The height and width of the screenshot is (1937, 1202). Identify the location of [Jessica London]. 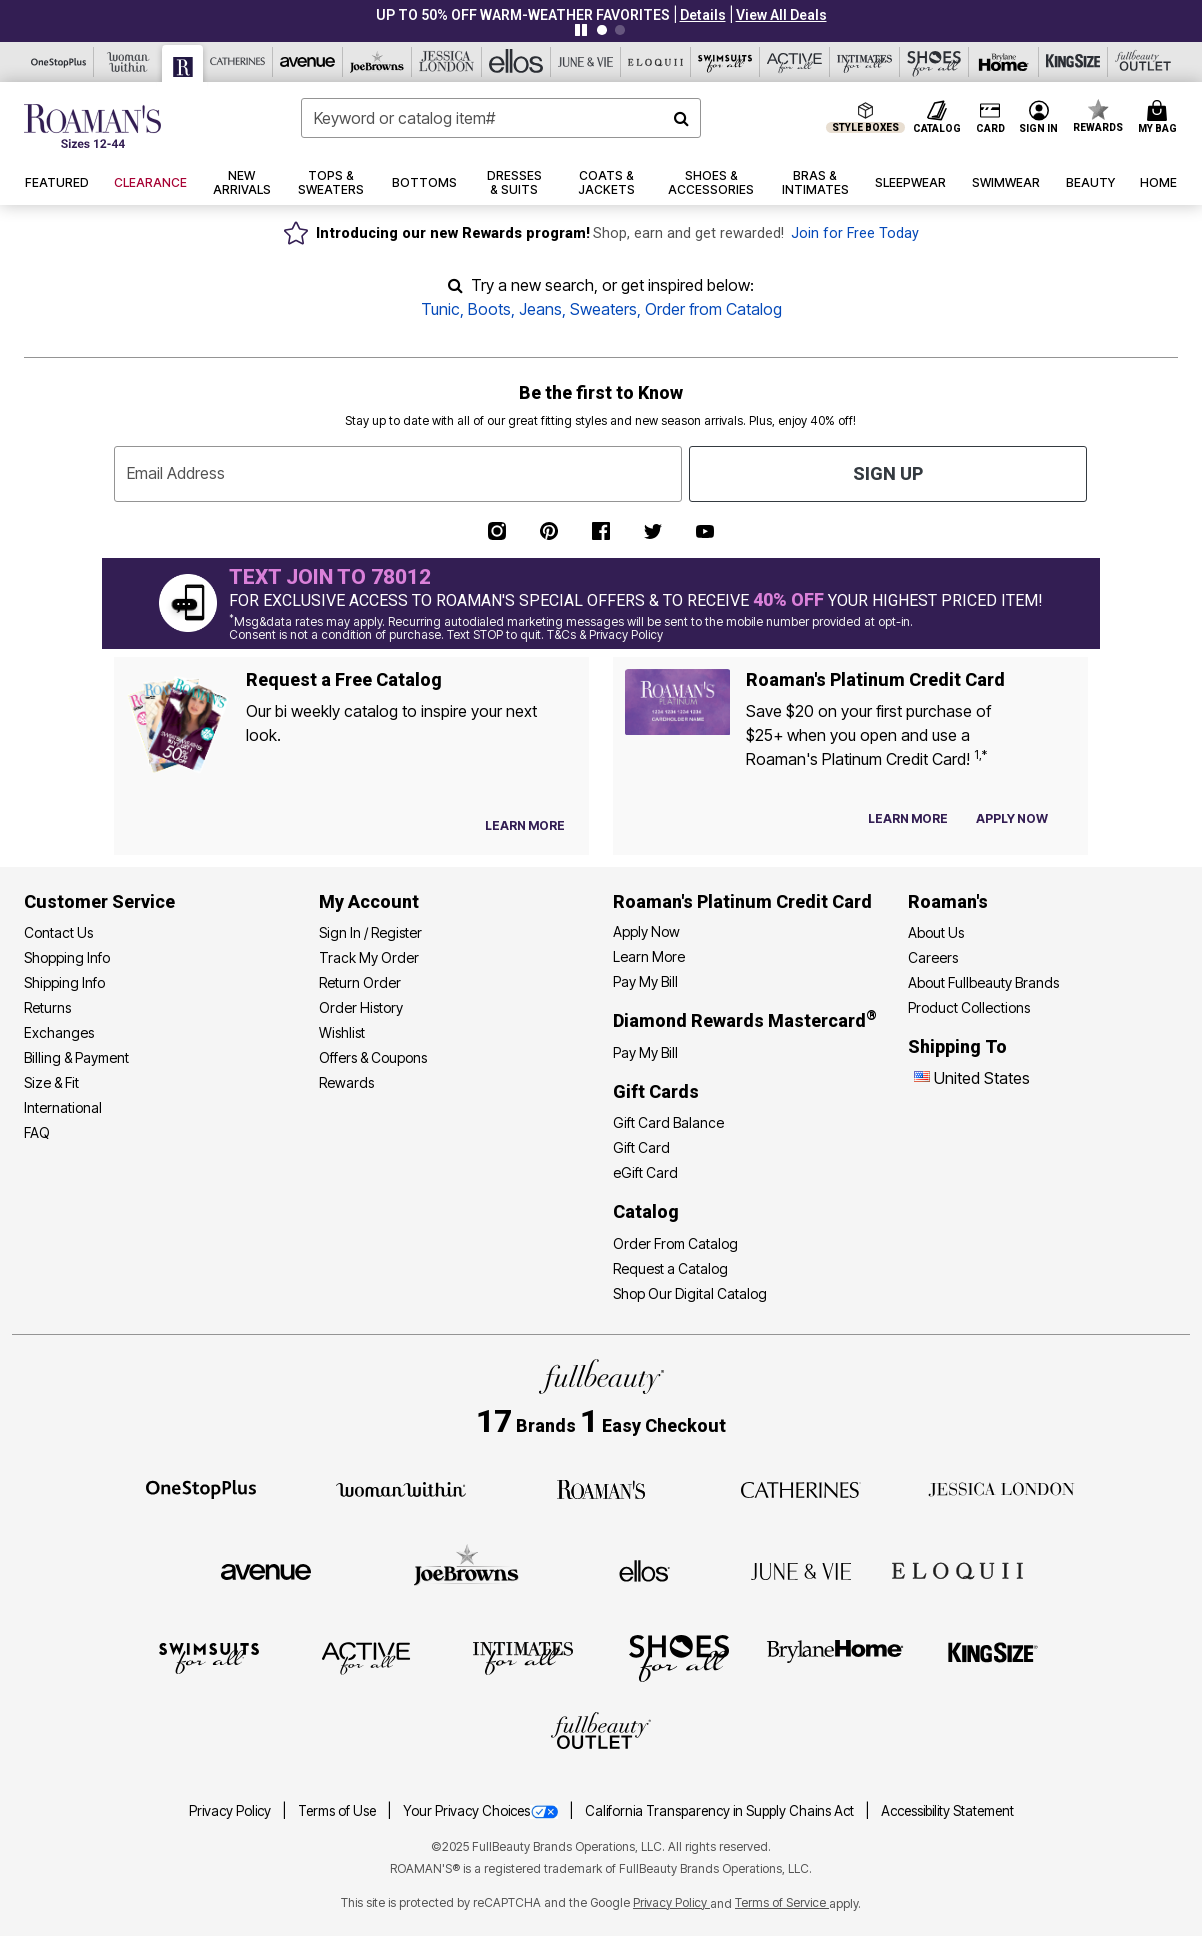
(447, 62).